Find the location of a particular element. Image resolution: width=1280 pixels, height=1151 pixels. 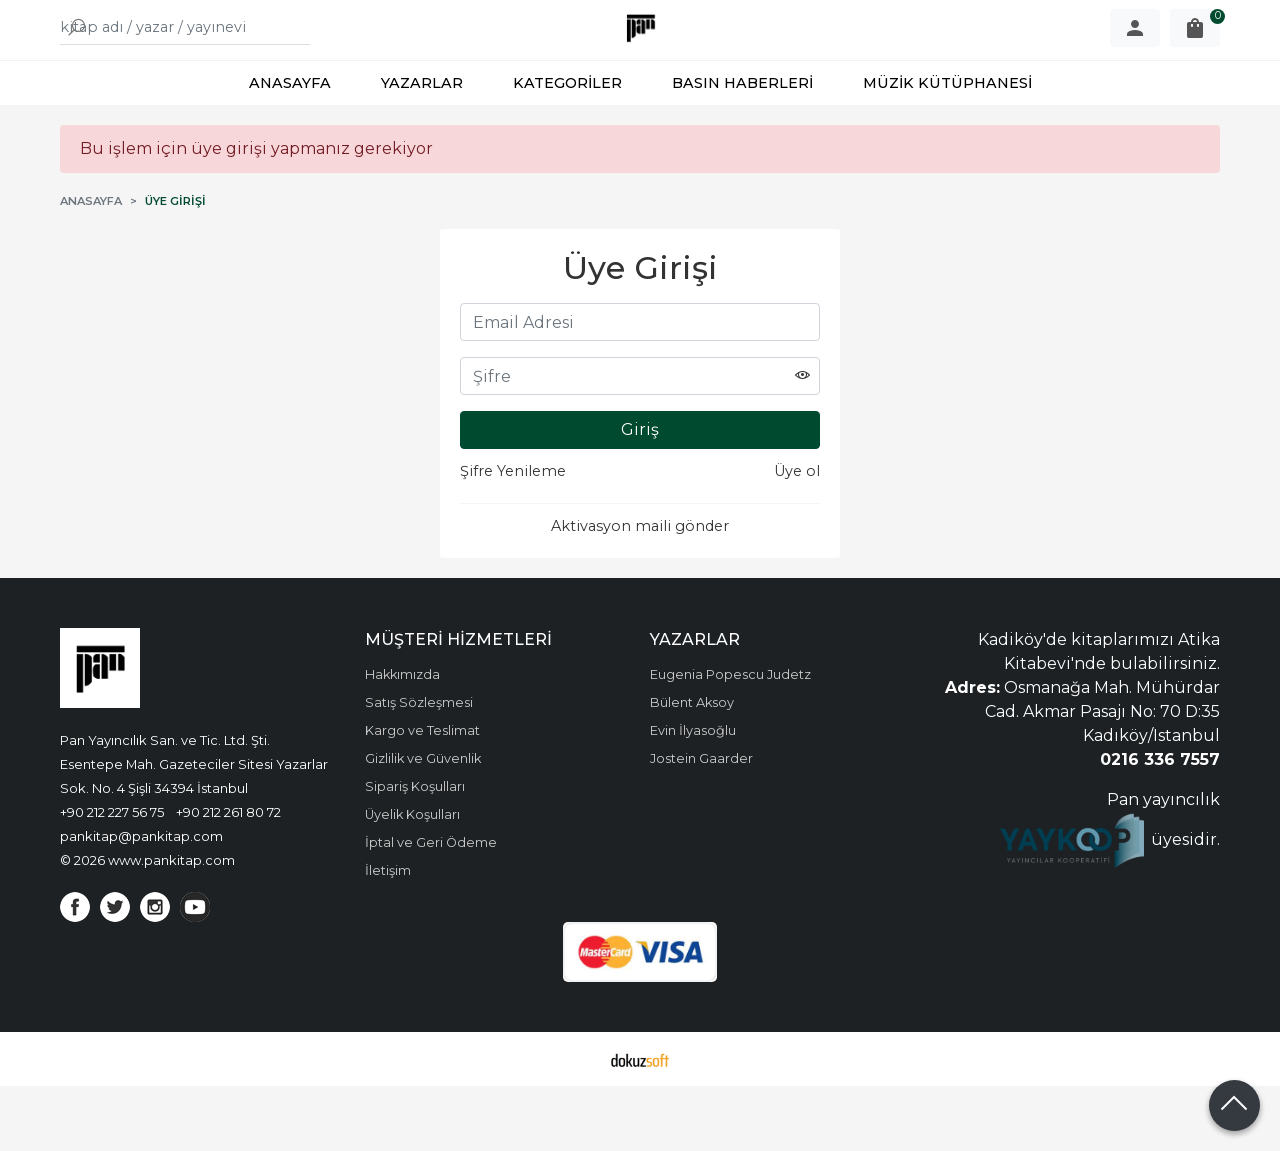

Üye ol is located at coordinates (797, 536).